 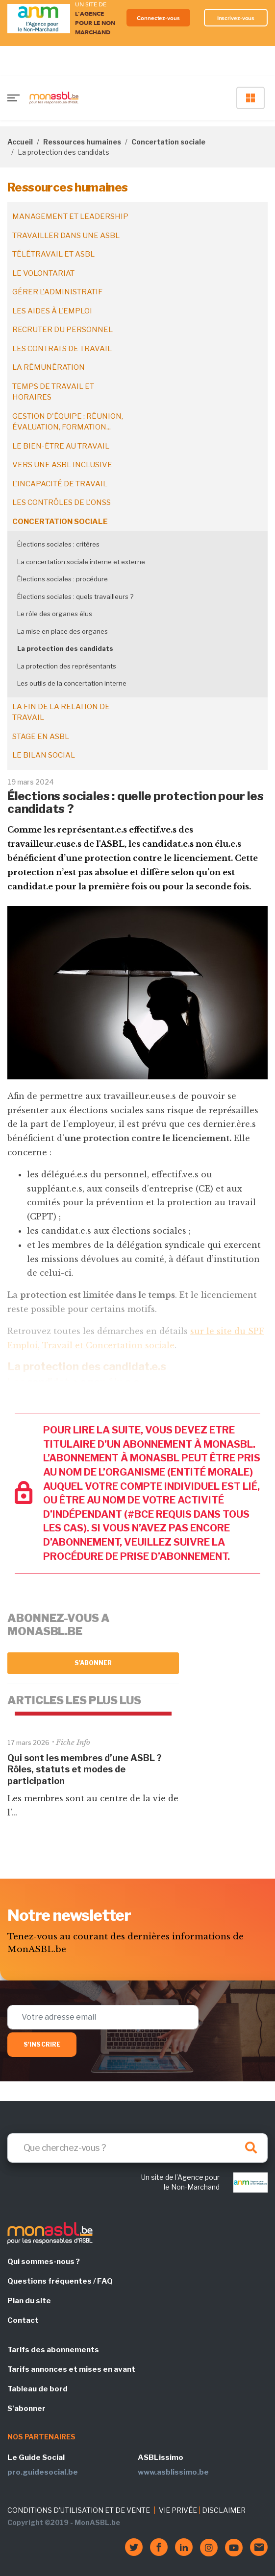 What do you see at coordinates (40, 736) in the screenshot?
I see `Stage en ASBL` at bounding box center [40, 736].